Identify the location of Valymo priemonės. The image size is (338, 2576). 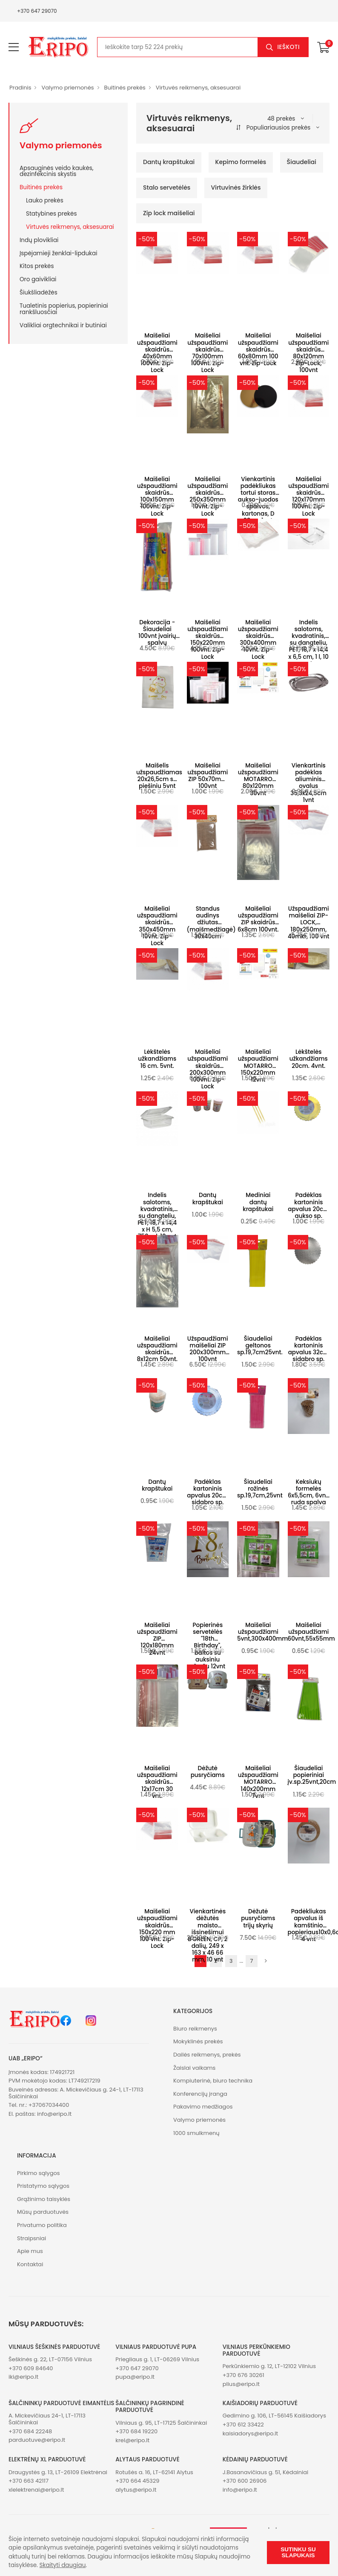
(67, 88).